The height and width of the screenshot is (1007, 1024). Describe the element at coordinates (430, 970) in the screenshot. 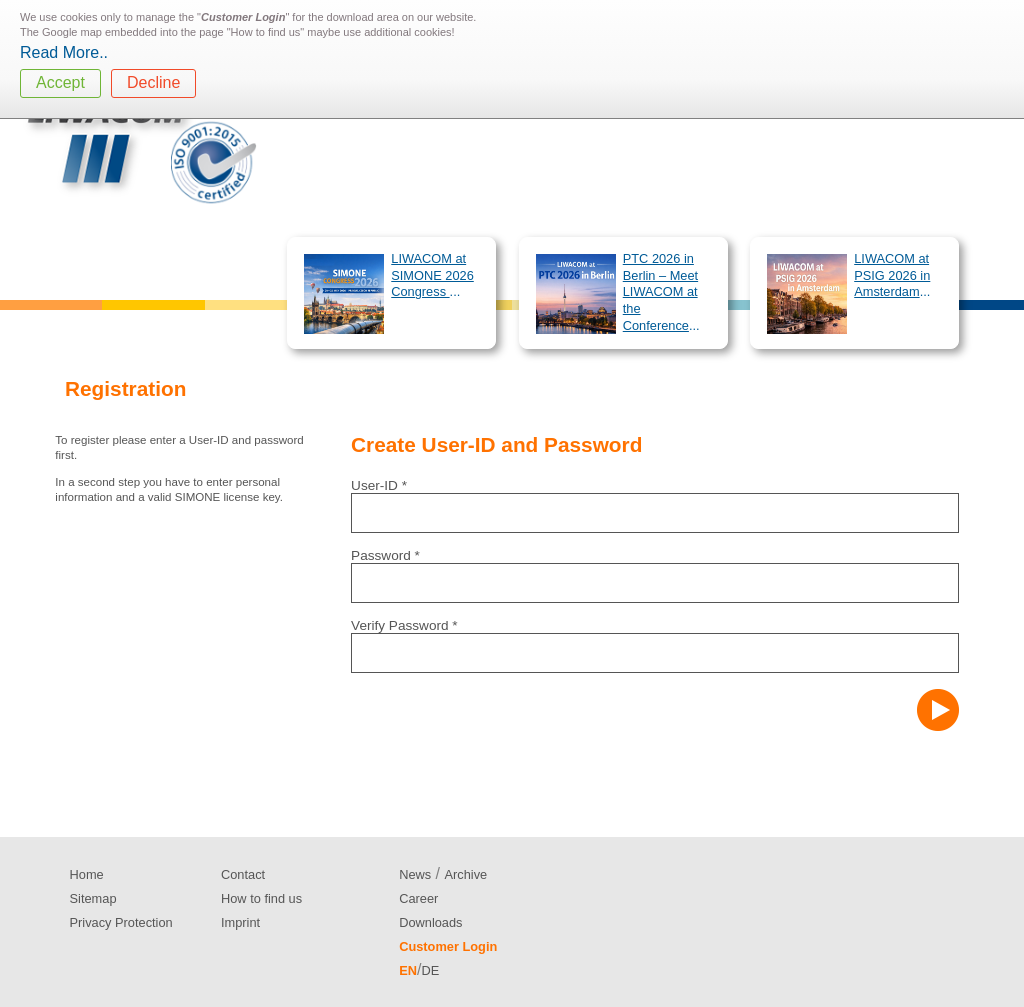

I see `DE` at that location.